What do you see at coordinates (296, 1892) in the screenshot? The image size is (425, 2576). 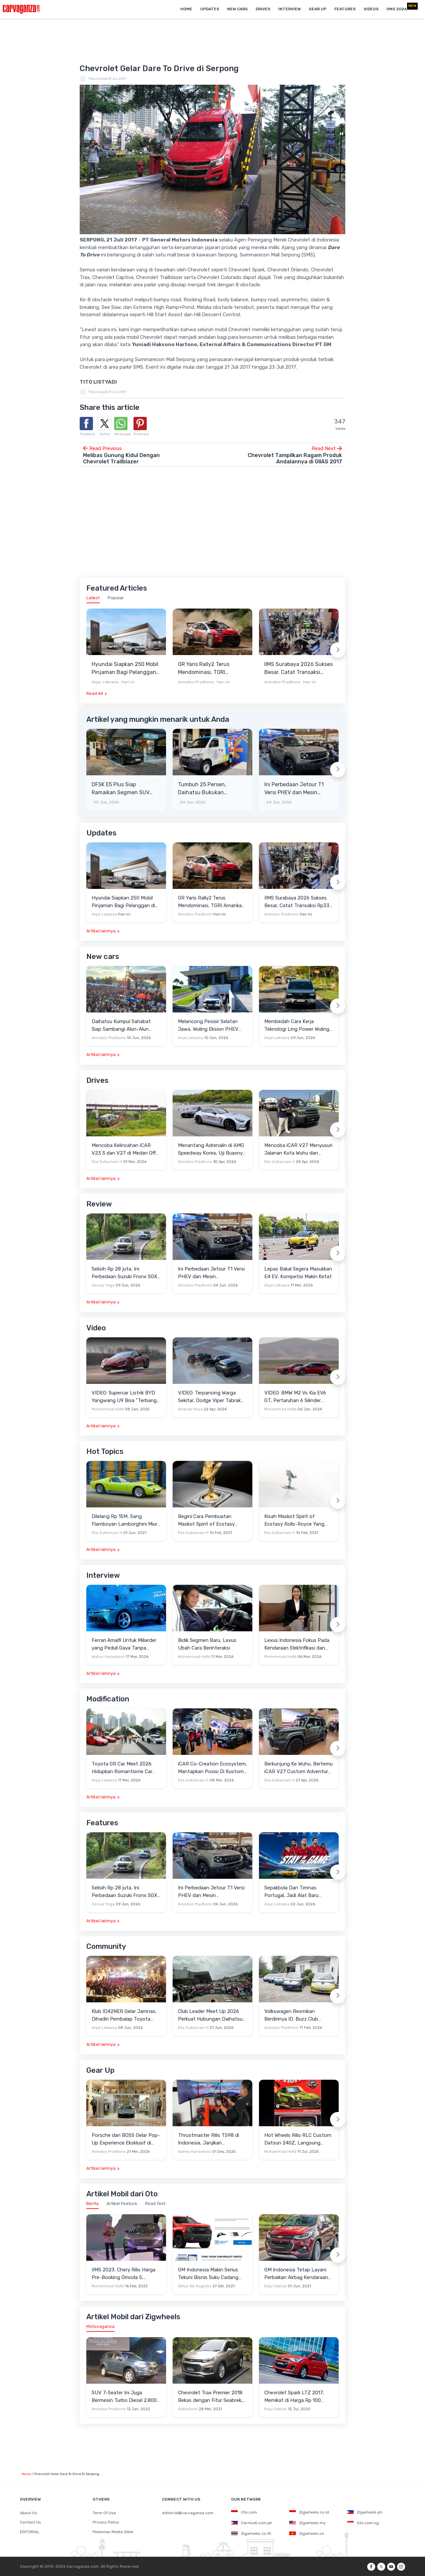 I see `Sepakbola Dan Timnas Portugal, Jadi Alat Baru Changan Gali Potensi Pasar` at bounding box center [296, 1892].